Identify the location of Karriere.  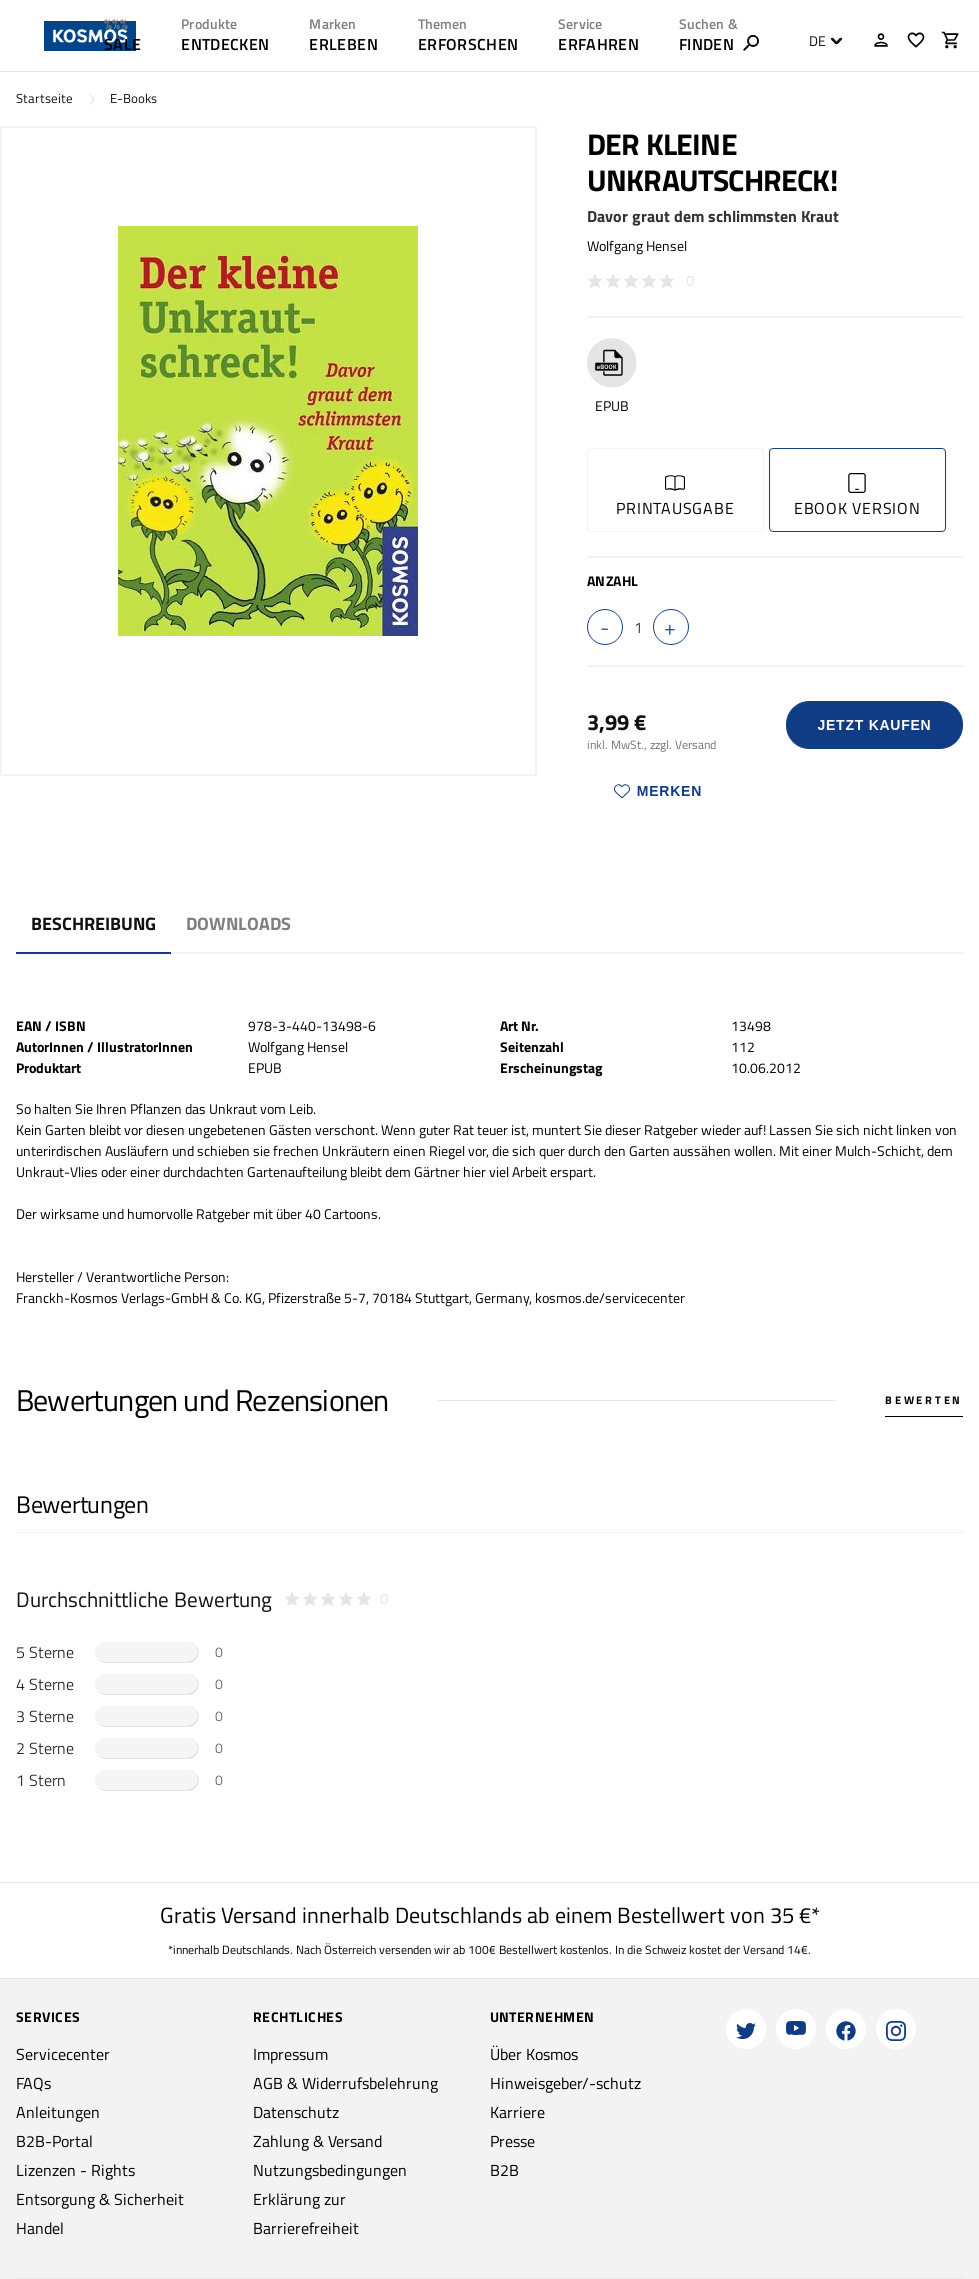
(517, 2112).